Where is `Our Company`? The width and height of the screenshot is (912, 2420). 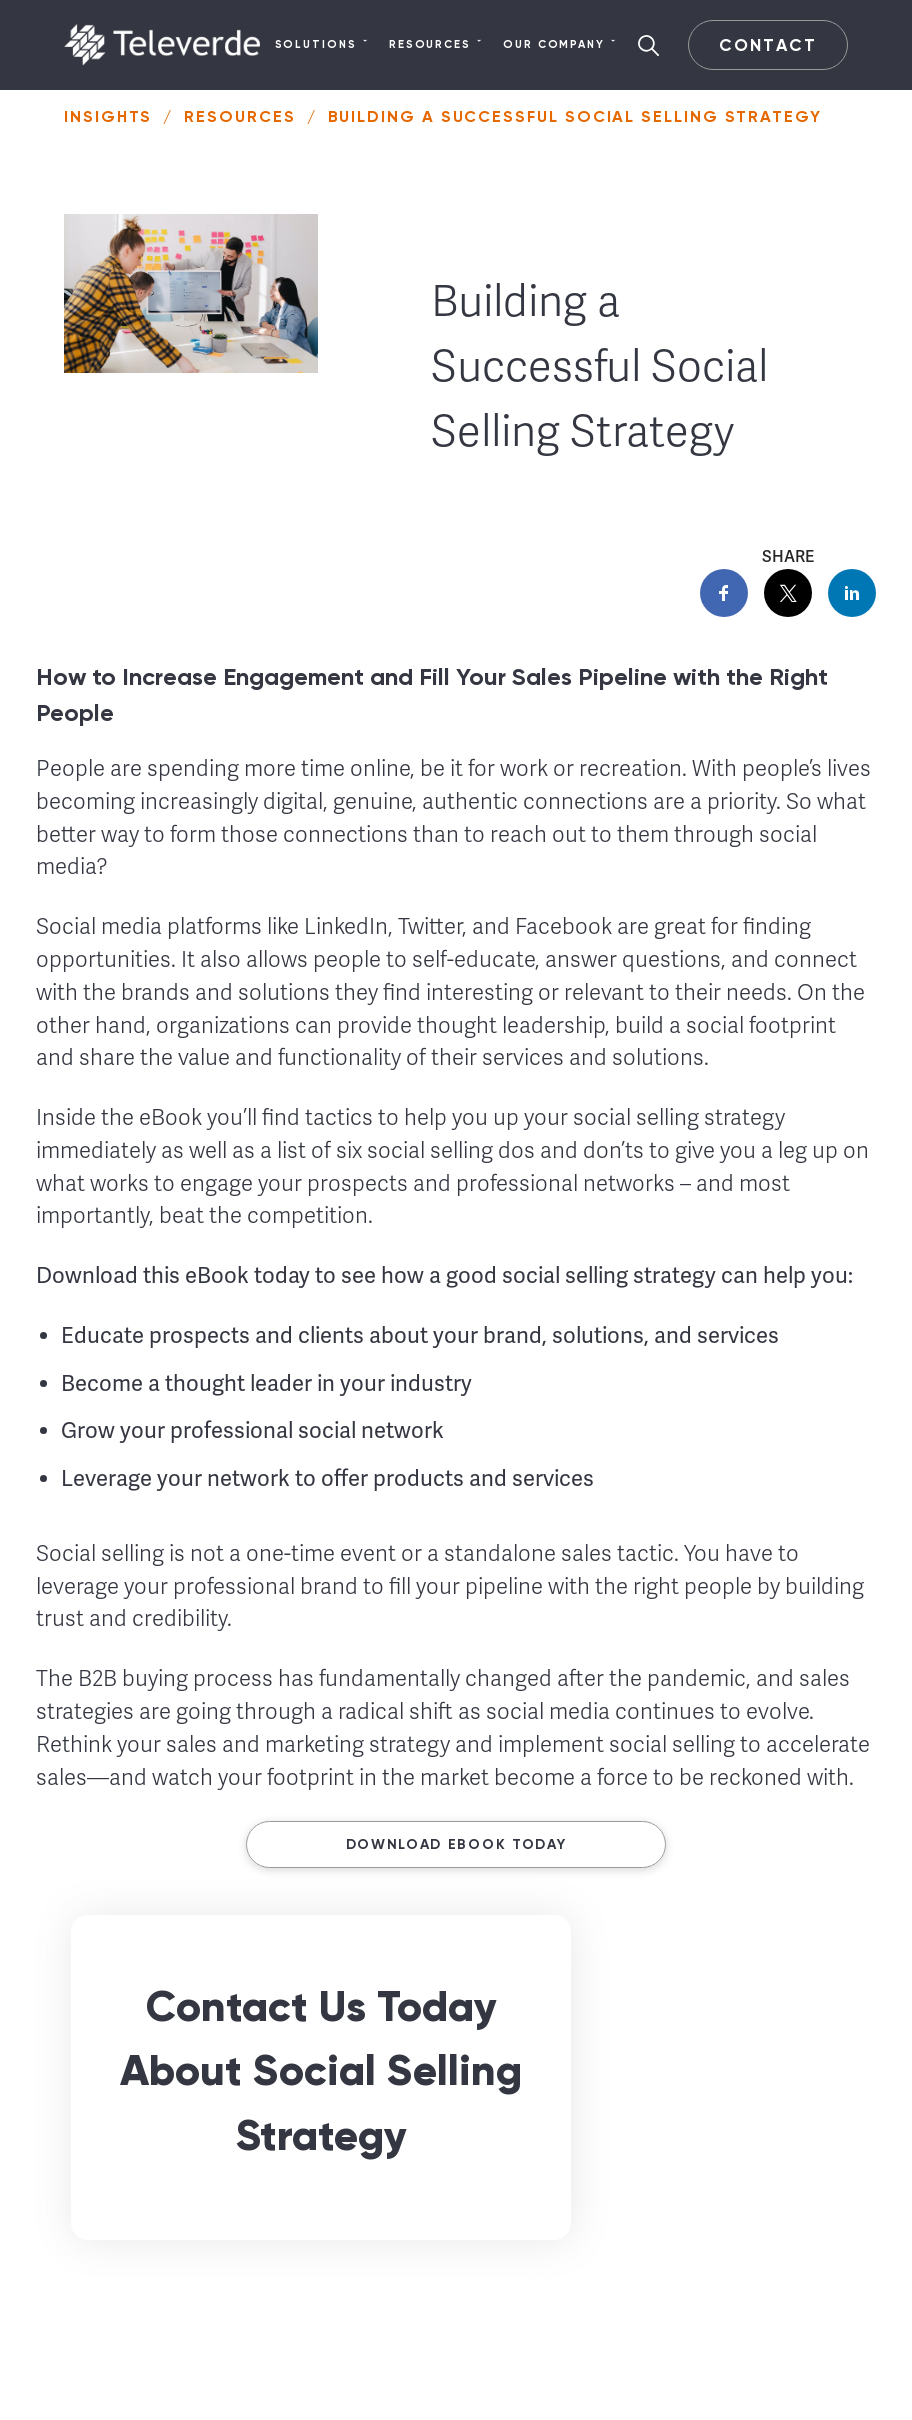 Our Company is located at coordinates (560, 45).